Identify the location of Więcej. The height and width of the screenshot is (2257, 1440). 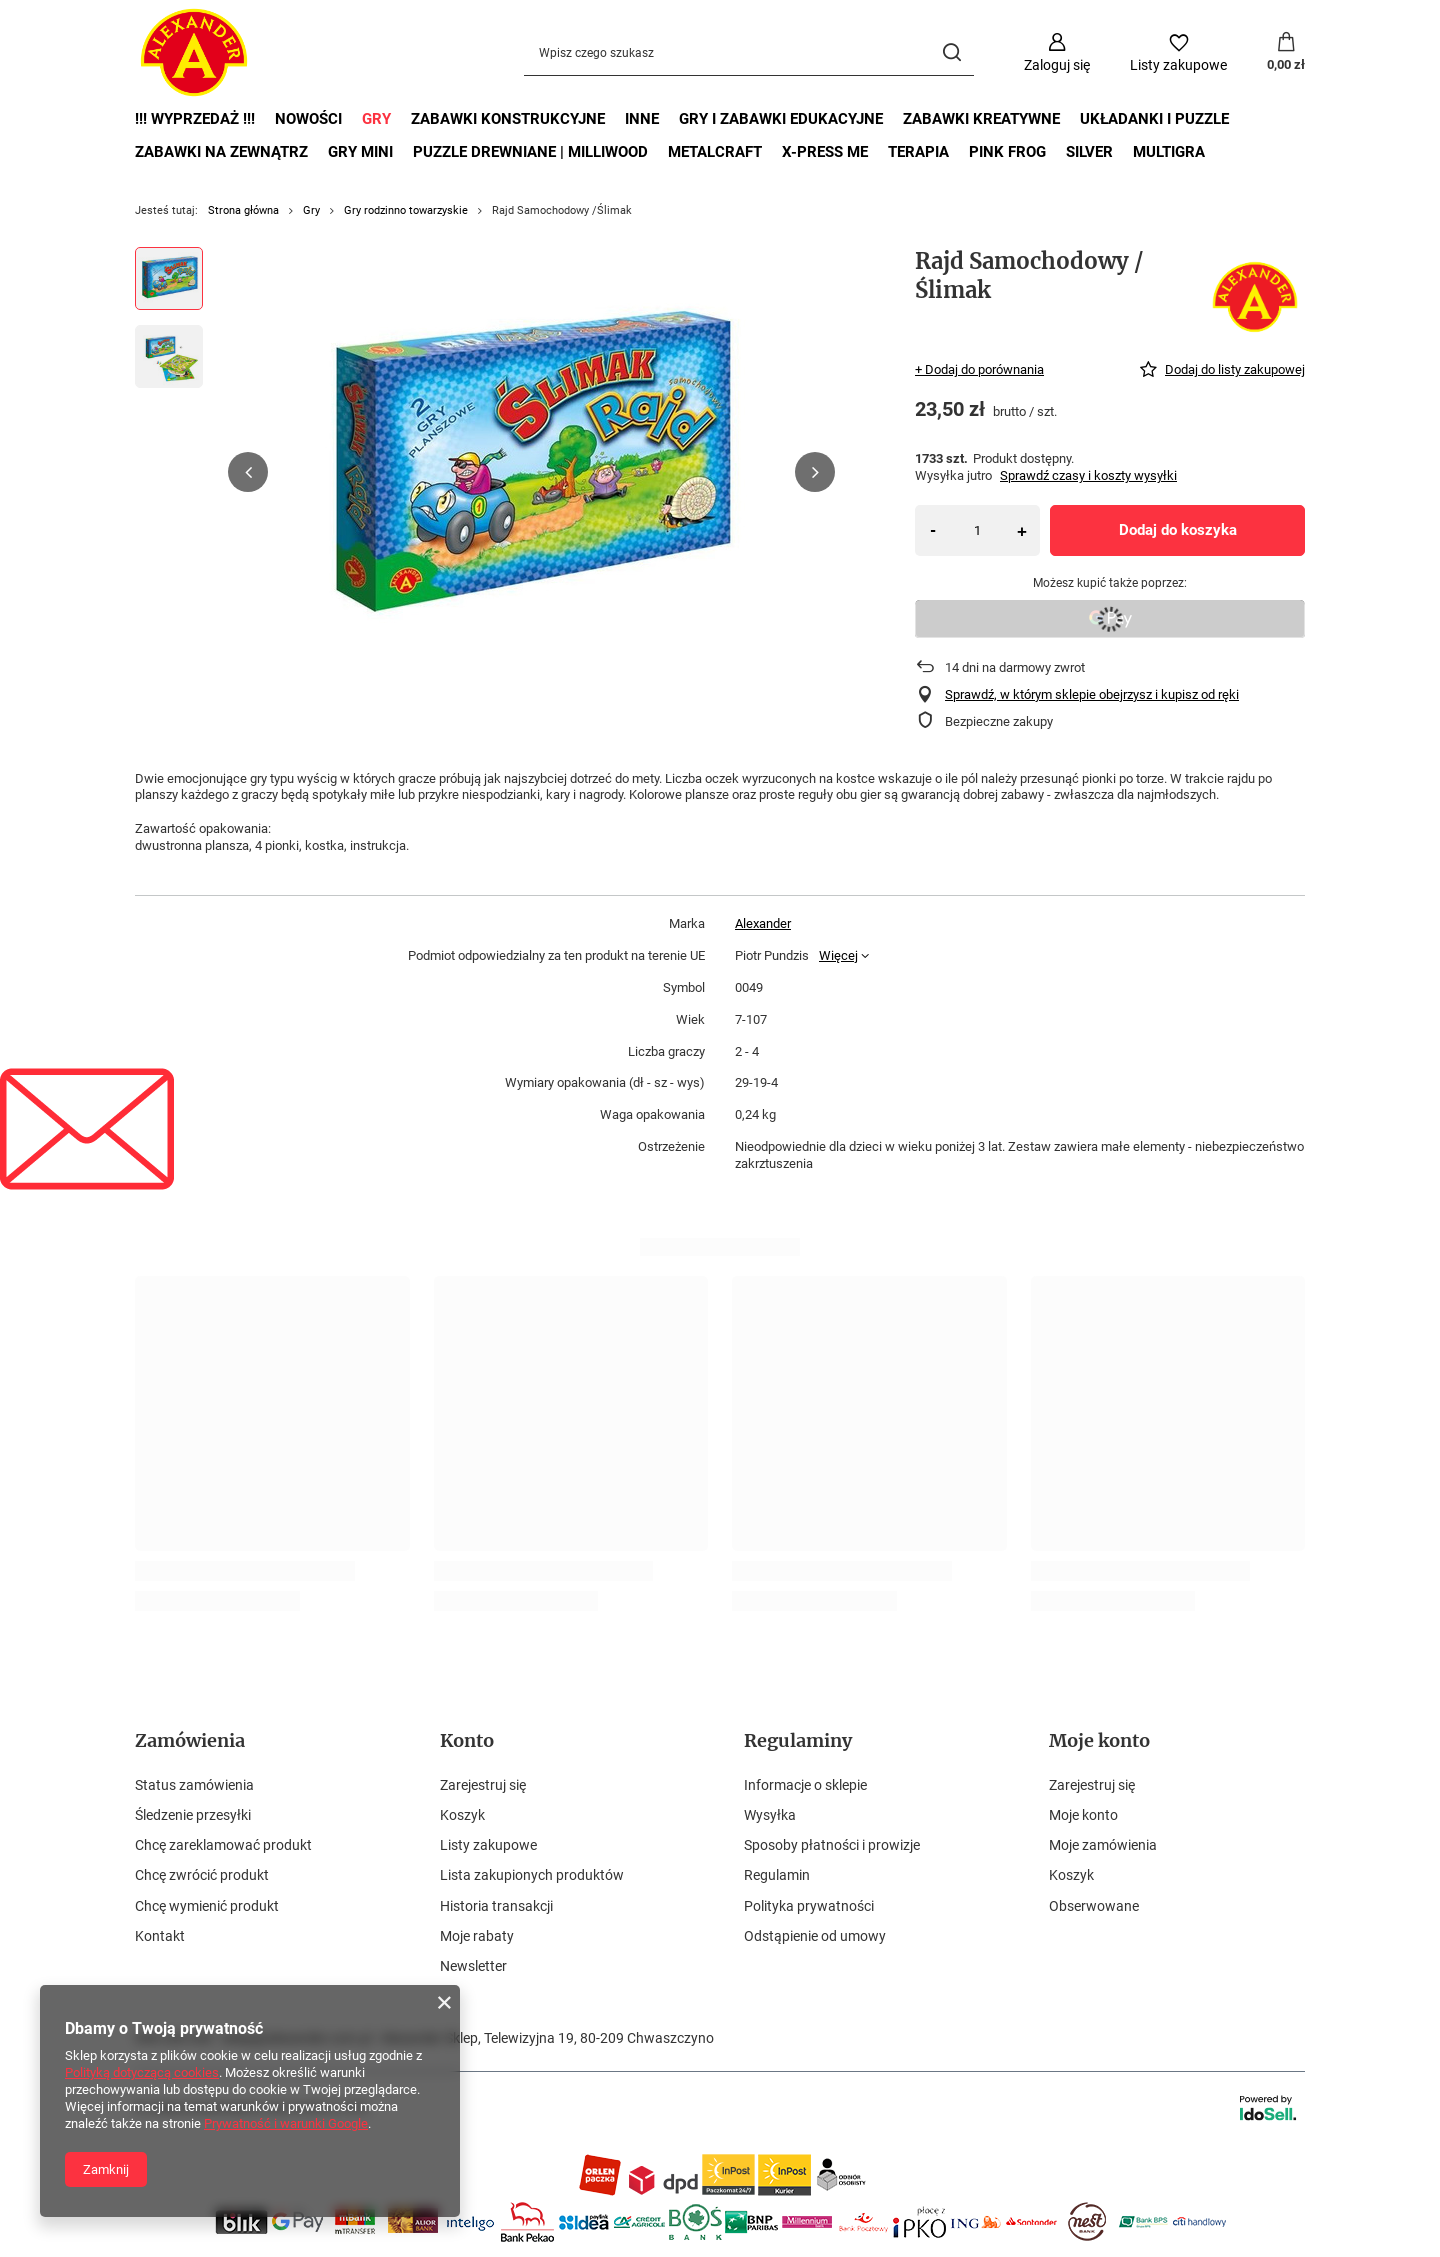
(838, 955).